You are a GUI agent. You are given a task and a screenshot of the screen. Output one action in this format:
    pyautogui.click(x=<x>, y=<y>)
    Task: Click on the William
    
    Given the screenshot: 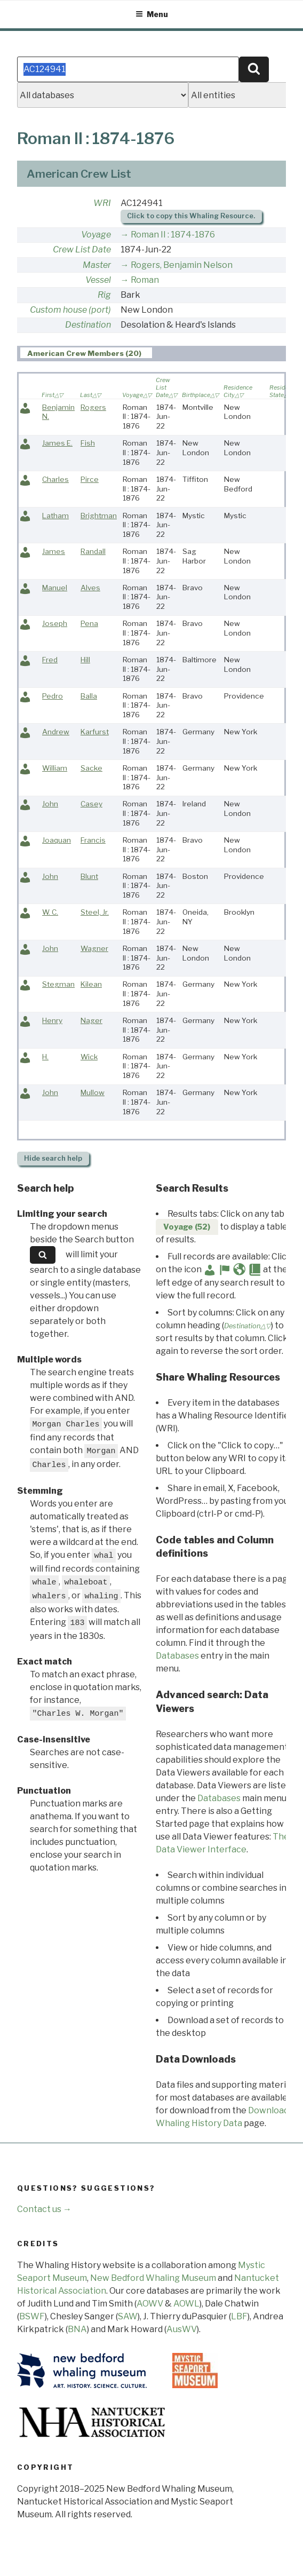 What is the action you would take?
    pyautogui.click(x=54, y=768)
    